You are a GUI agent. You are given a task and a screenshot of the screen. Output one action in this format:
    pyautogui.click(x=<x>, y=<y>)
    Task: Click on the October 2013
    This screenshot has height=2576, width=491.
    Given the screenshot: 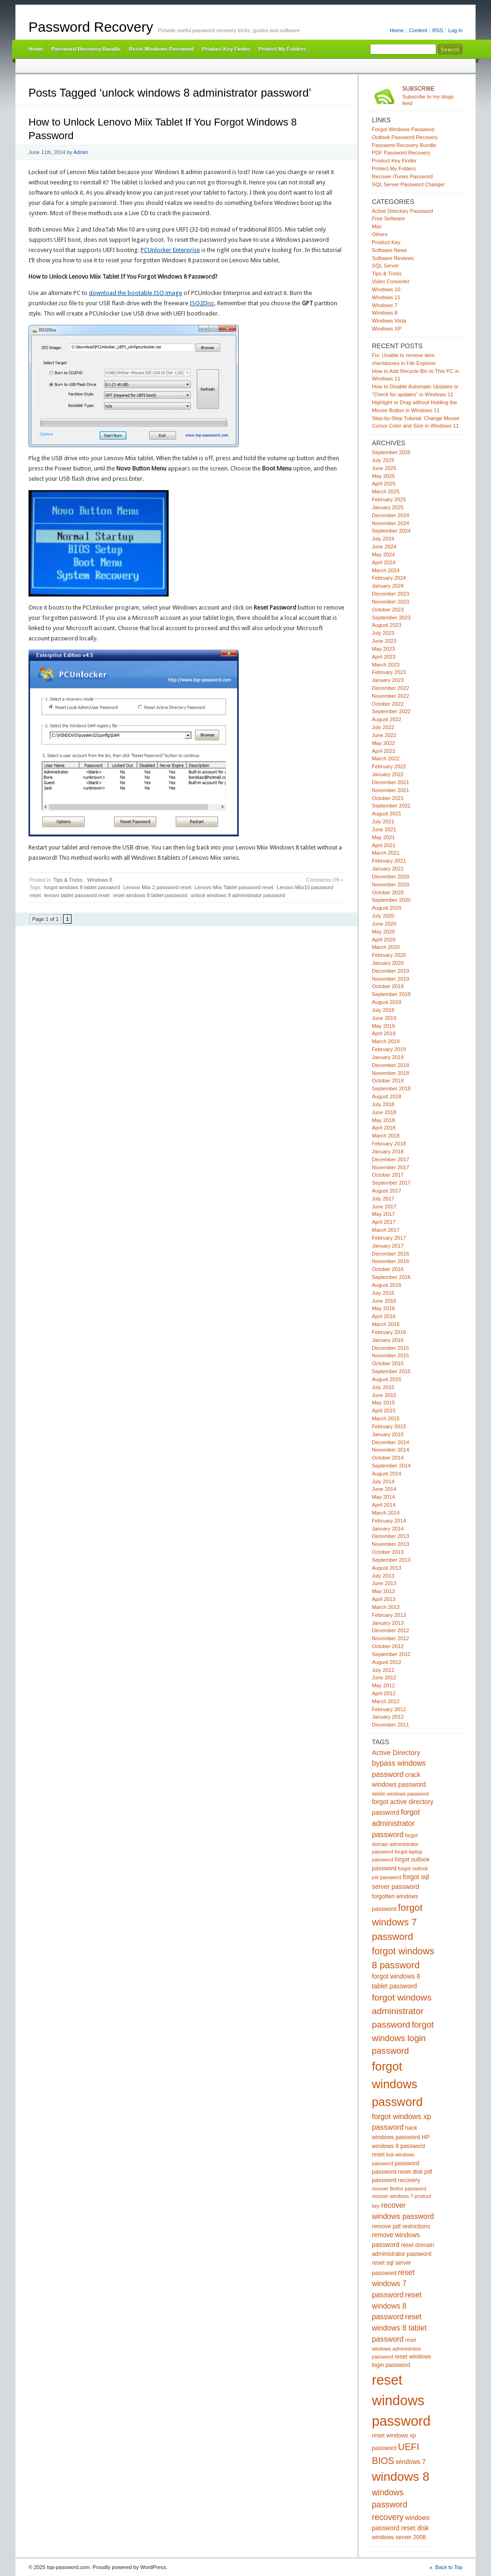 What is the action you would take?
    pyautogui.click(x=388, y=1552)
    